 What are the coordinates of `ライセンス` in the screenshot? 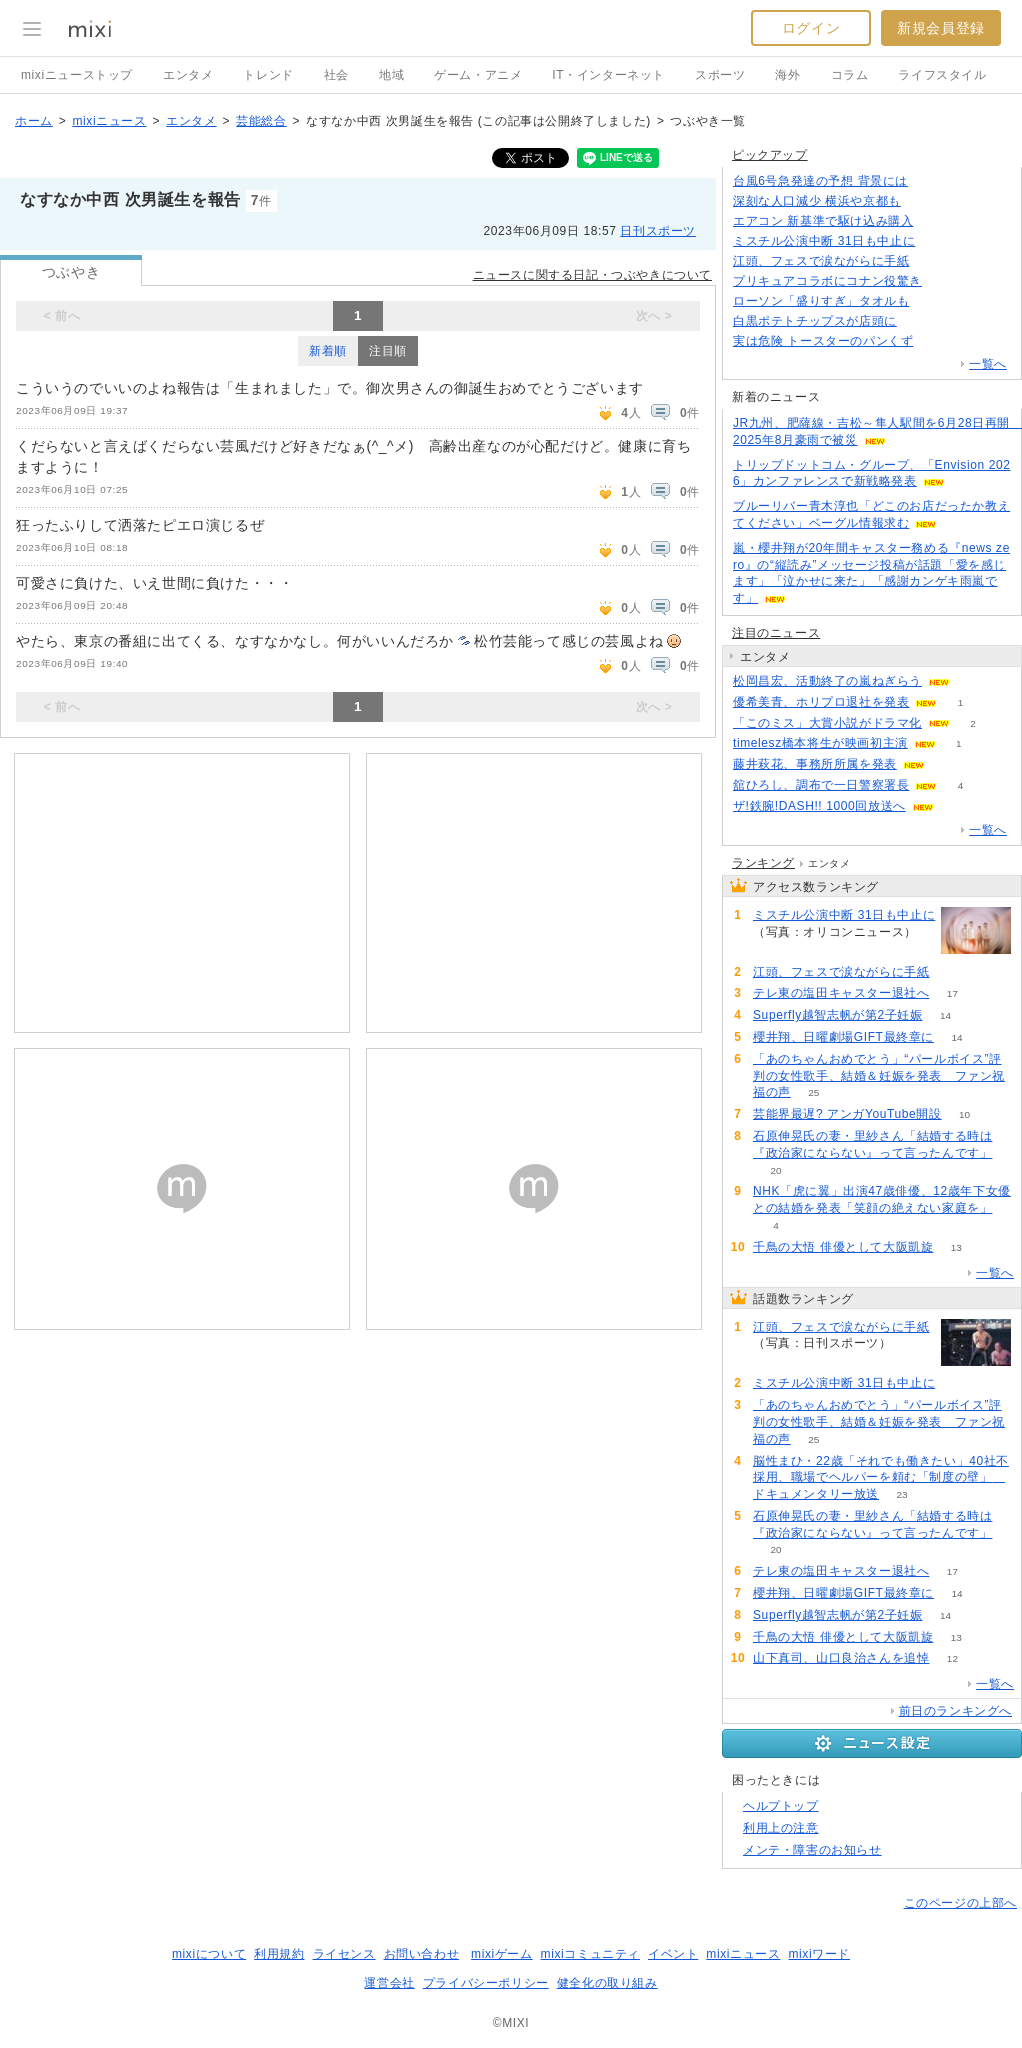 It's located at (344, 1954).